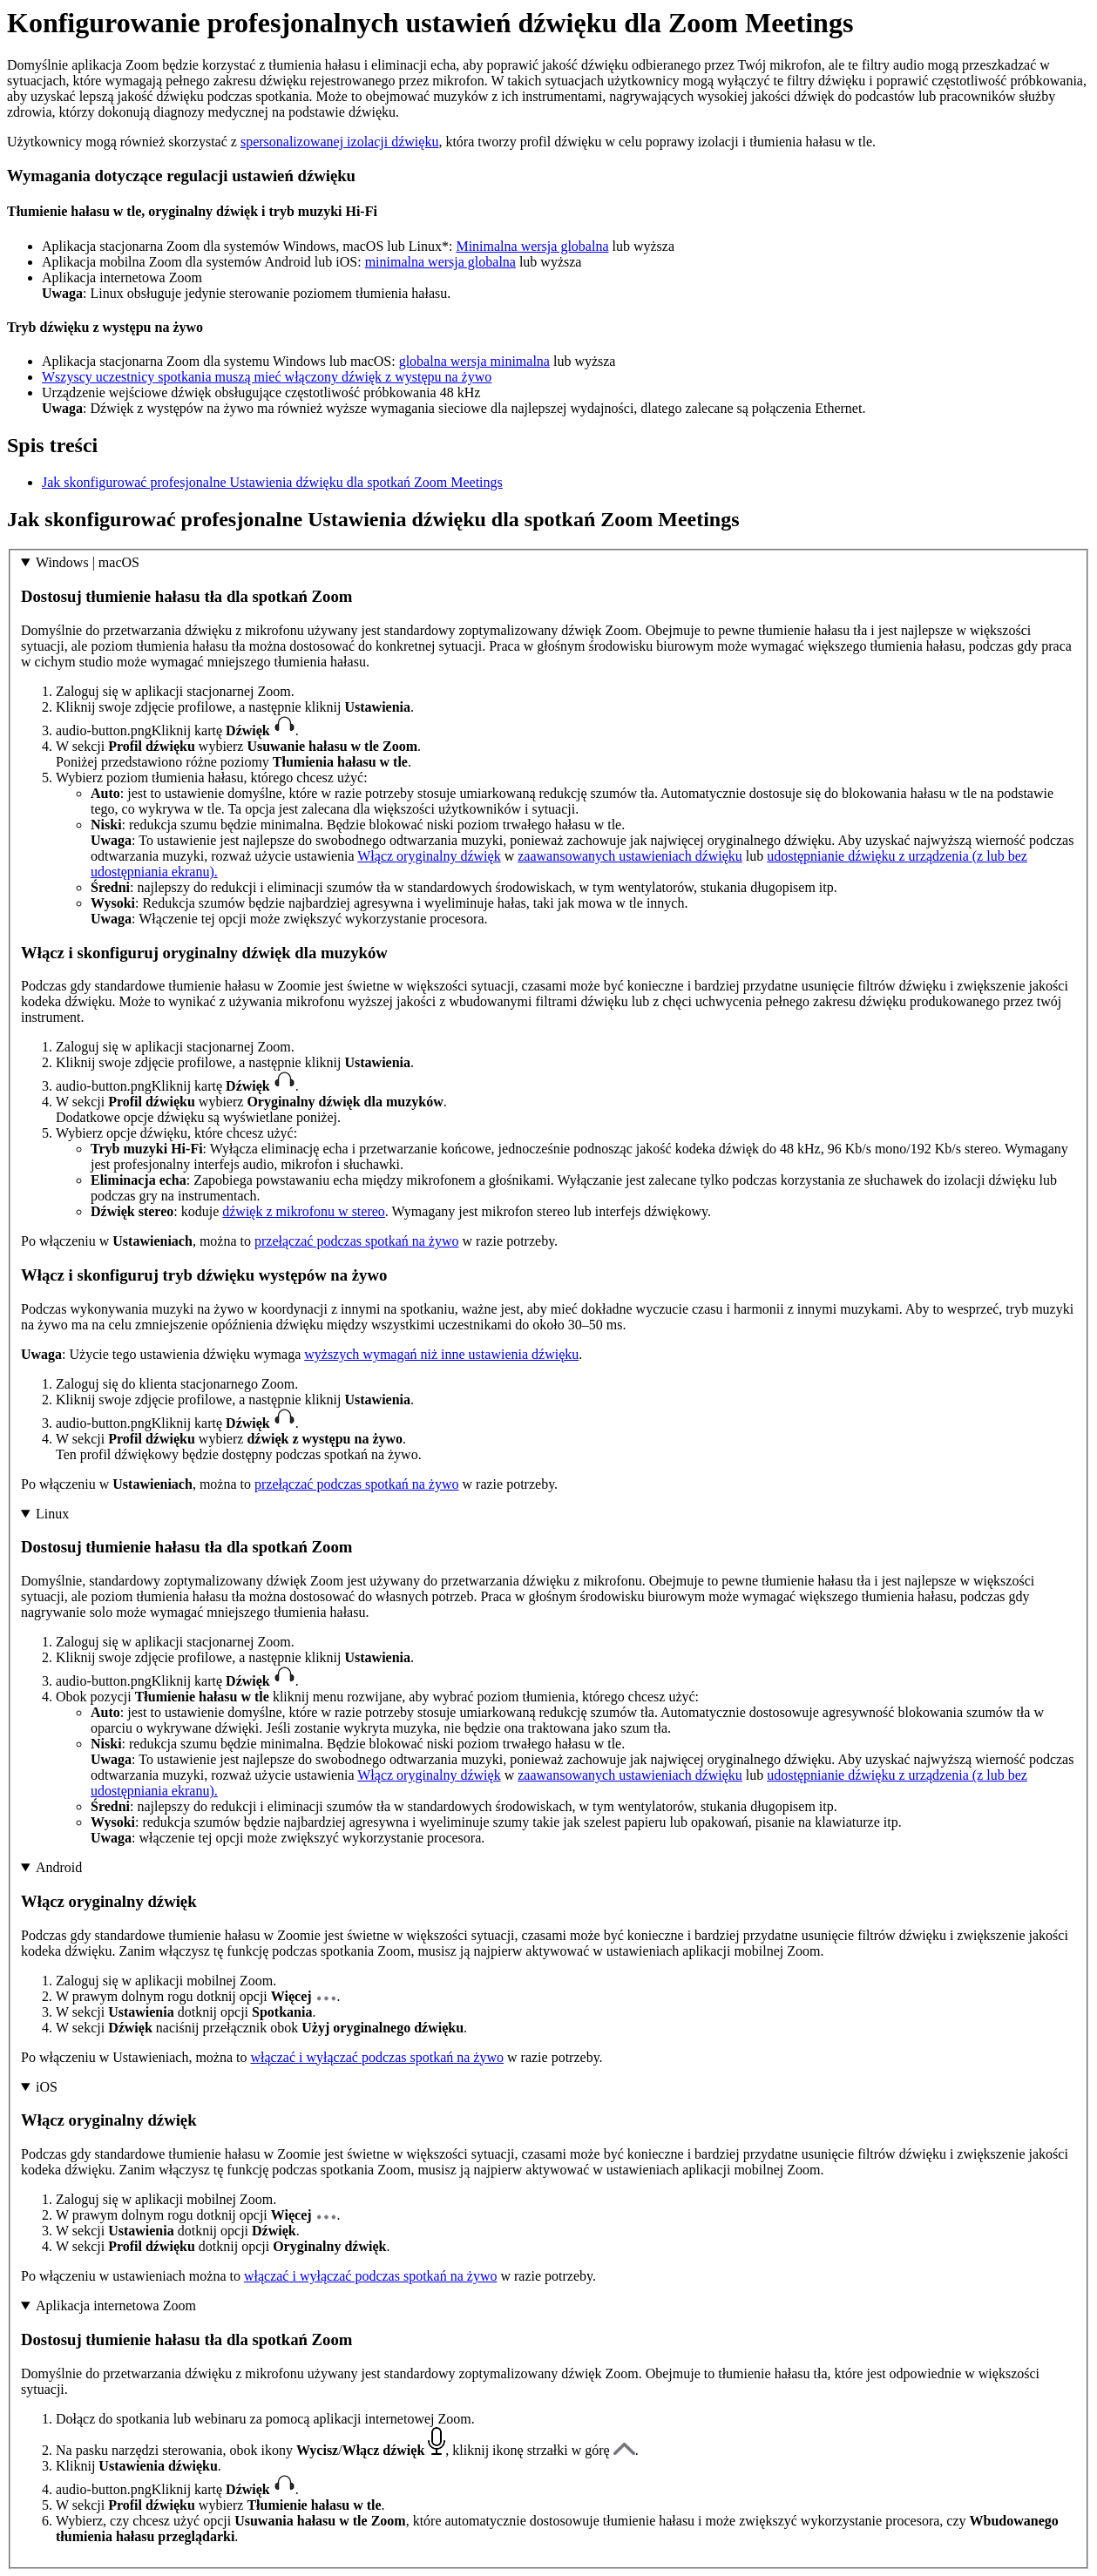  Describe the element at coordinates (428, 856) in the screenshot. I see `Włącz oryginalny dźwięk` at that location.